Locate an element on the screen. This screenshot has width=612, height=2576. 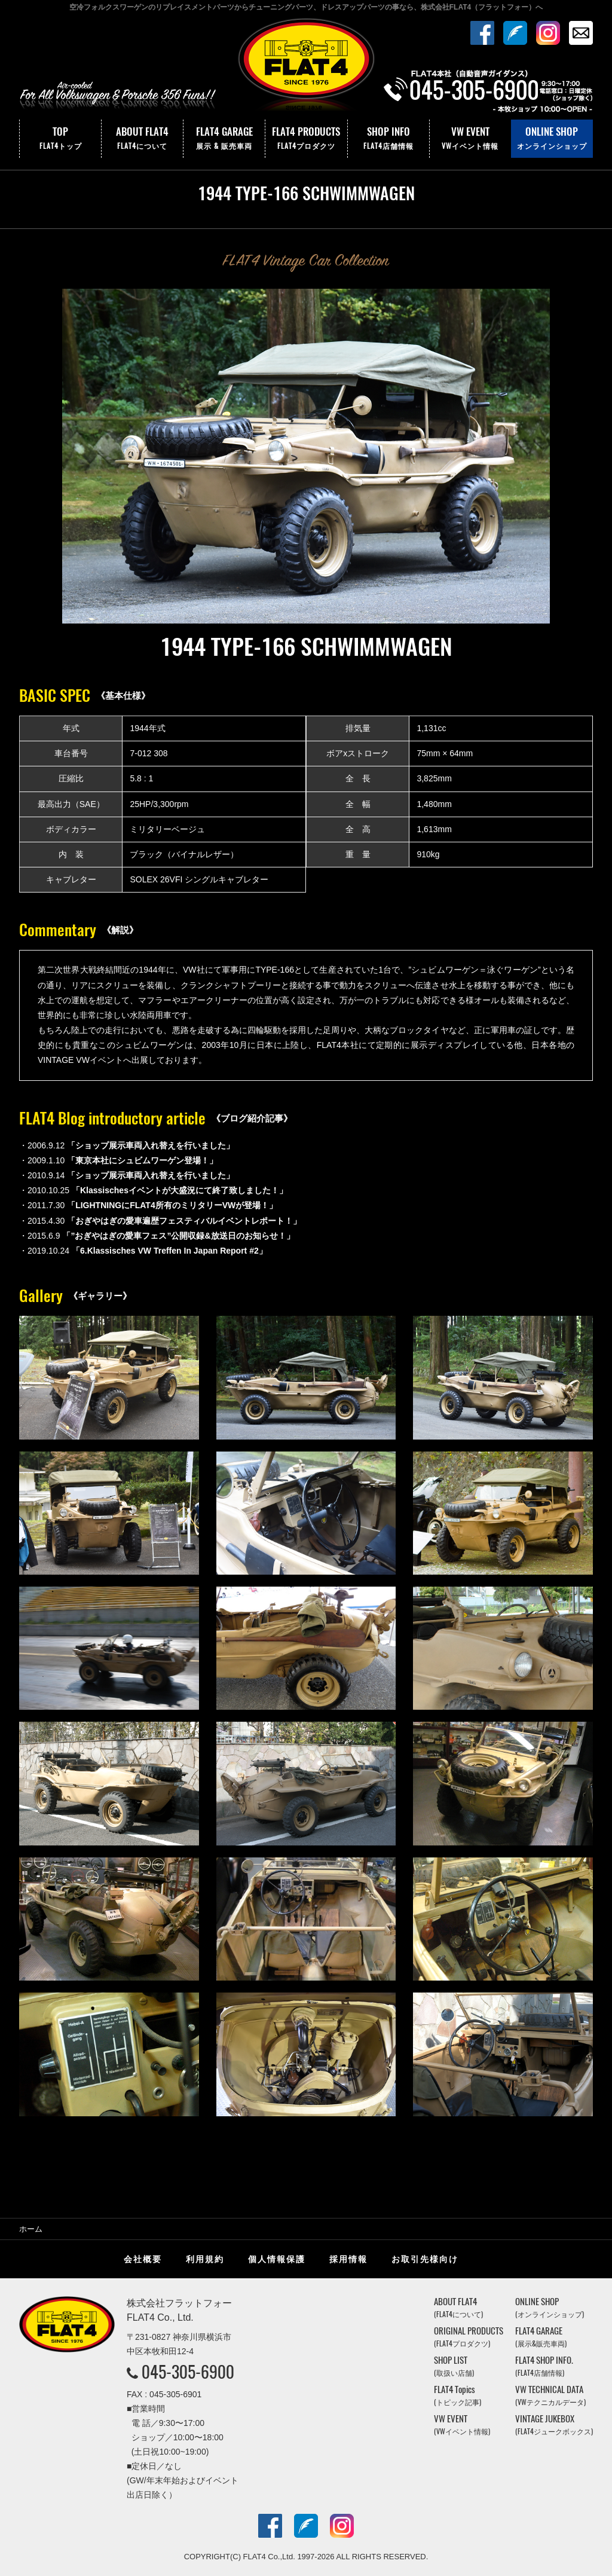
VW EVENT is located at coordinates (470, 138).